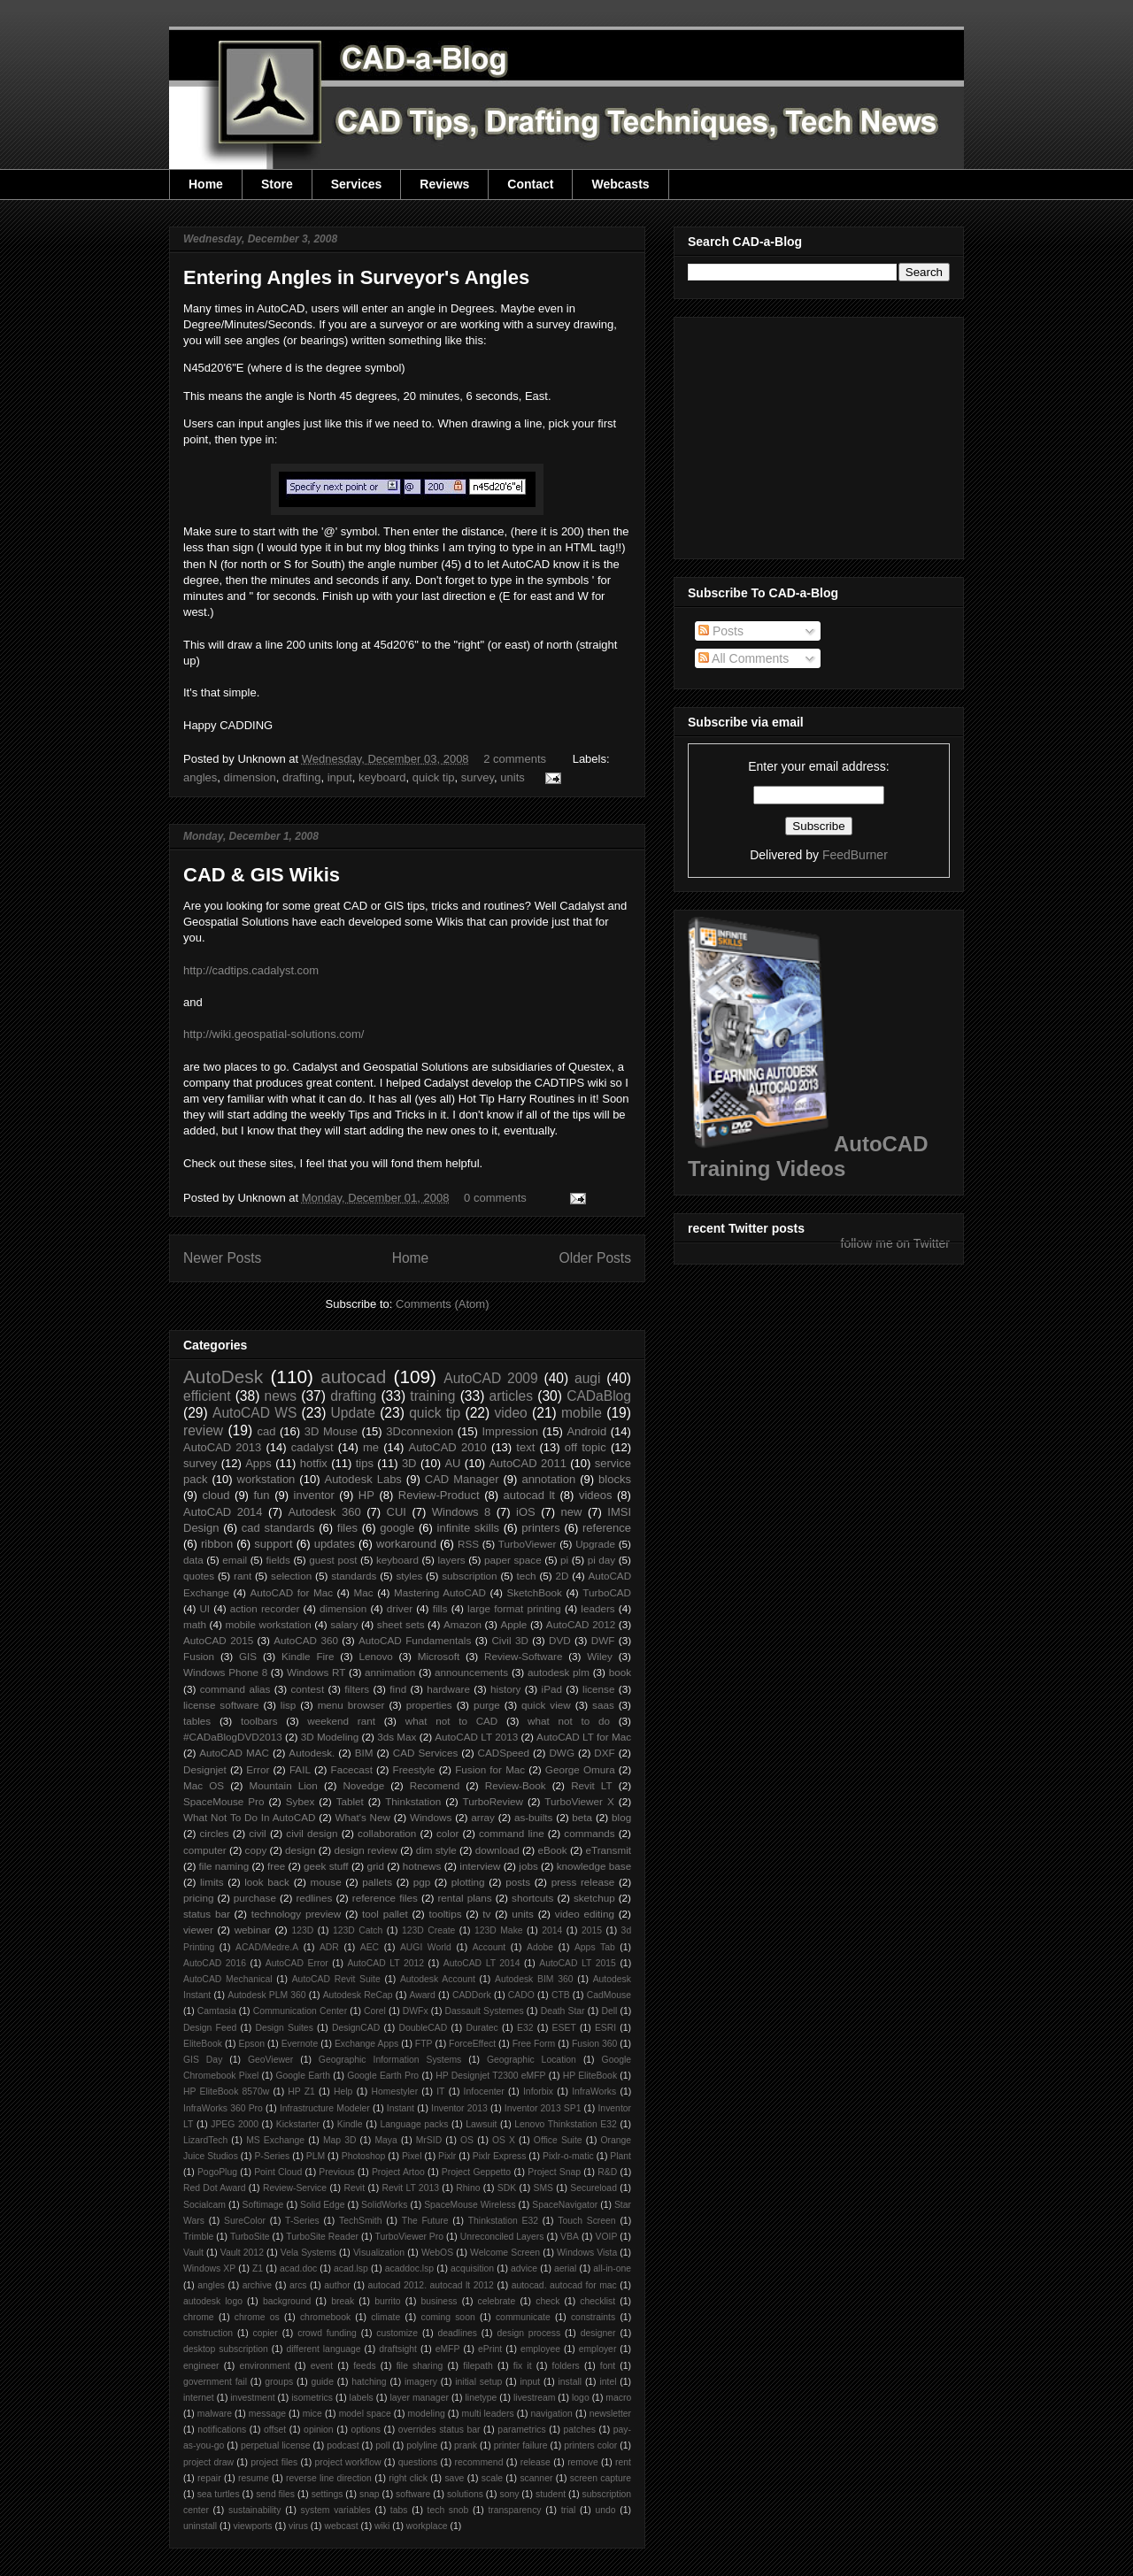 The image size is (1133, 2576). What do you see at coordinates (224, 1866) in the screenshot?
I see `file naming` at bounding box center [224, 1866].